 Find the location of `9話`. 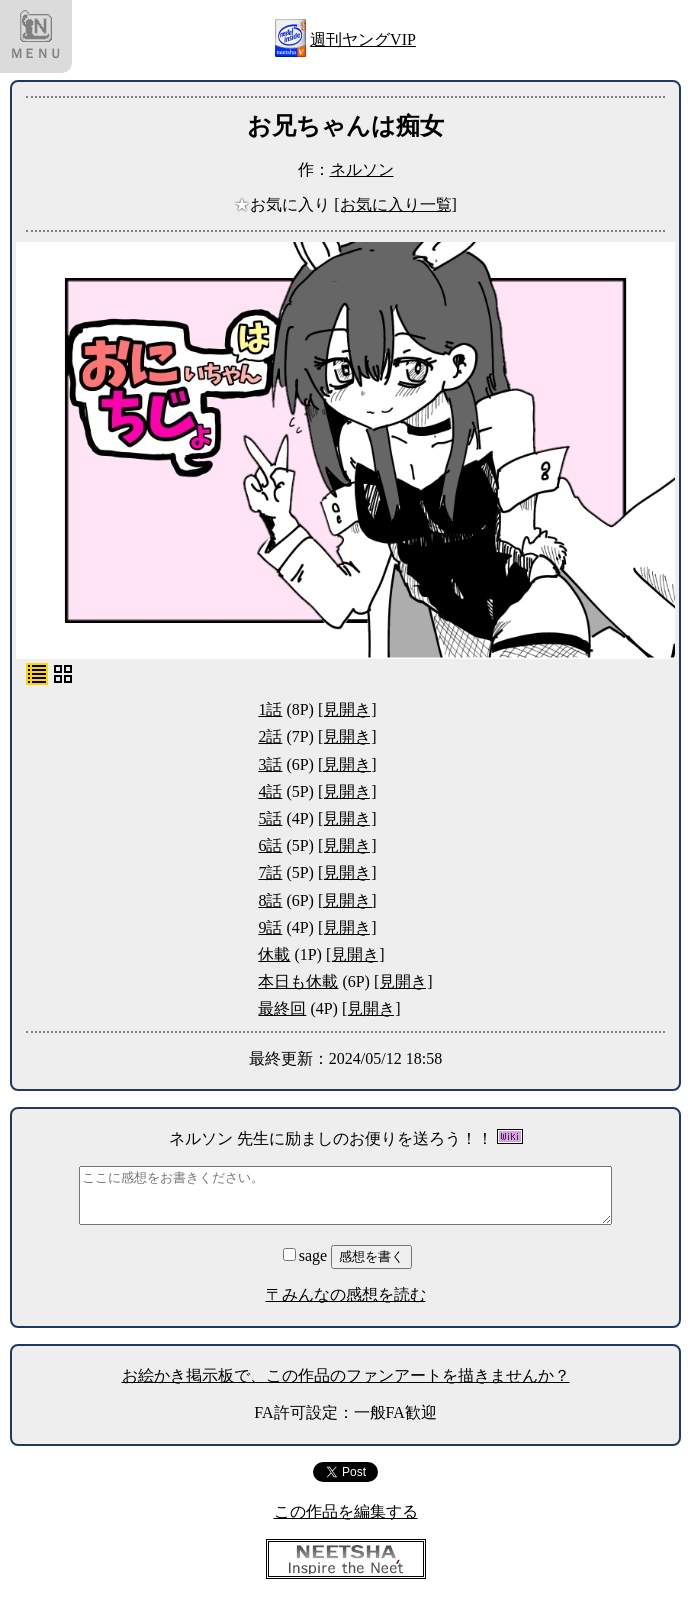

9話 is located at coordinates (270, 927).